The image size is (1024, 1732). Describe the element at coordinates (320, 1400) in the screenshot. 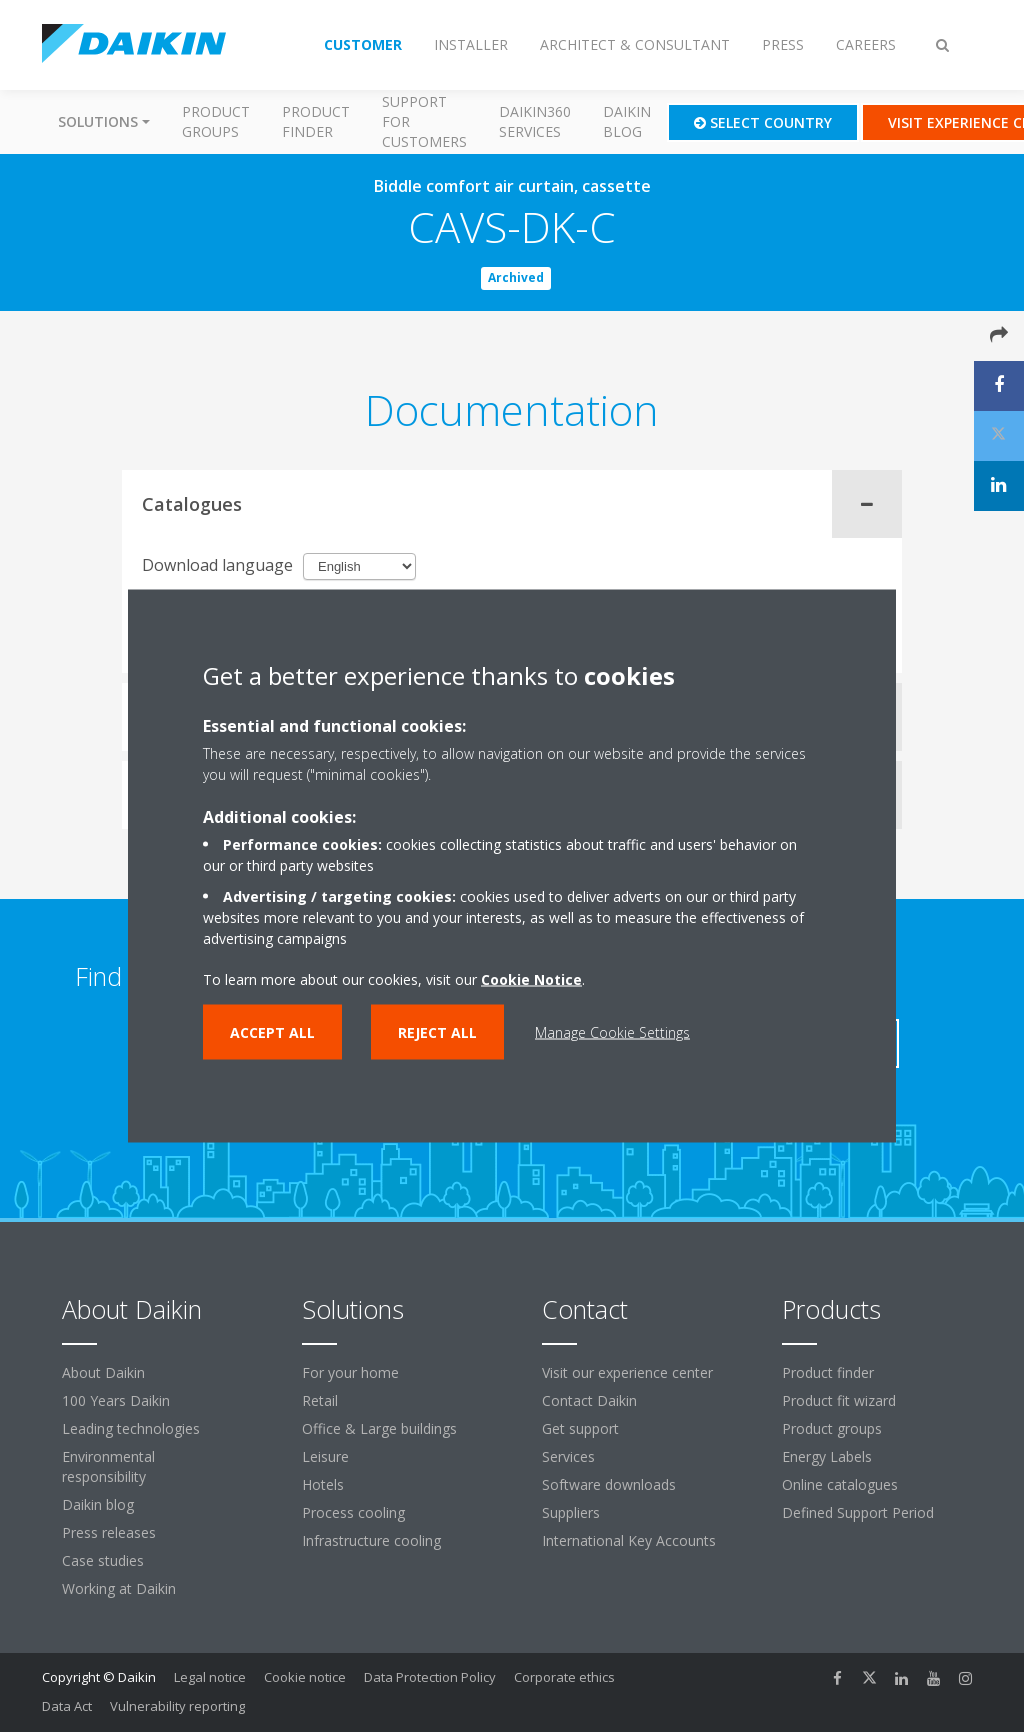

I see `Retail` at that location.